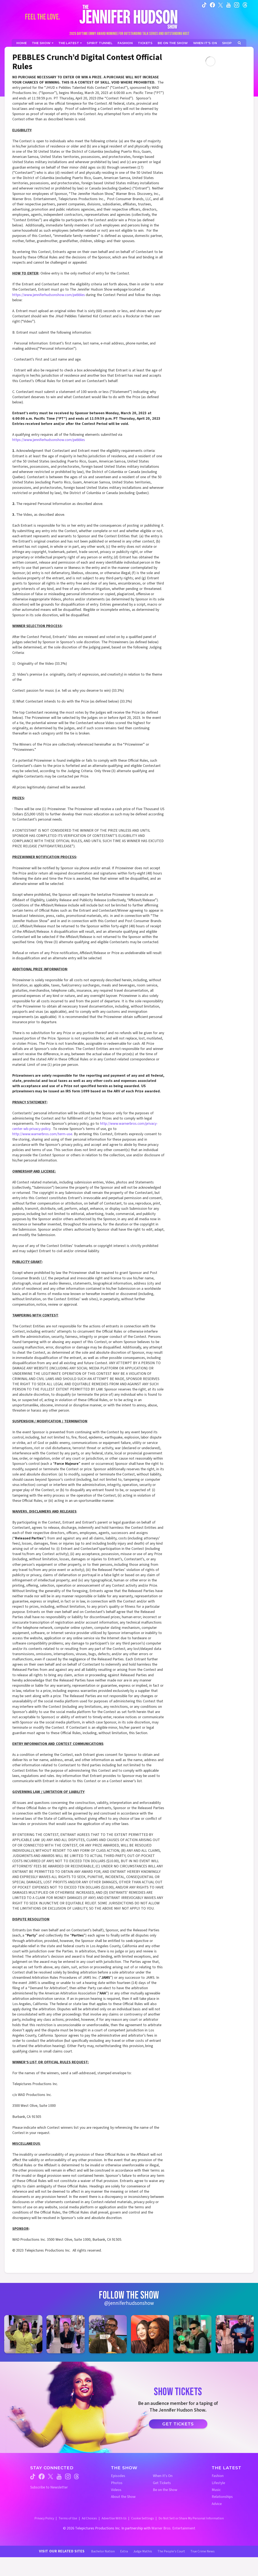 Image resolution: width=258 pixels, height=2576 pixels. Describe the element at coordinates (150, 2334) in the screenshot. I see `[Jennifer Hudson Show instagram 4 (opens in a new window)]` at that location.